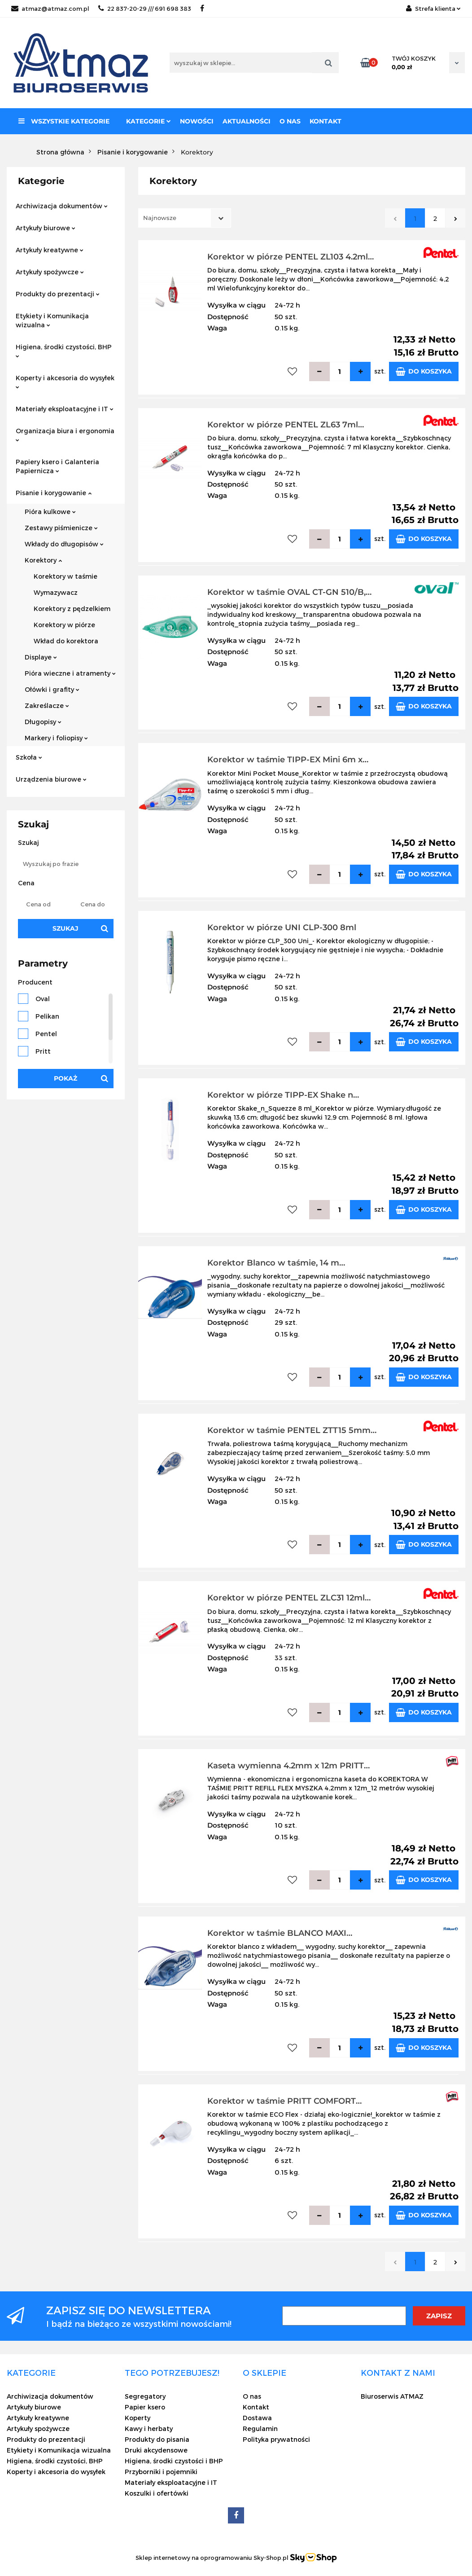 The width and height of the screenshot is (472, 2576). I want to click on Higiena, środki czystości i BHP, so click(174, 2461).